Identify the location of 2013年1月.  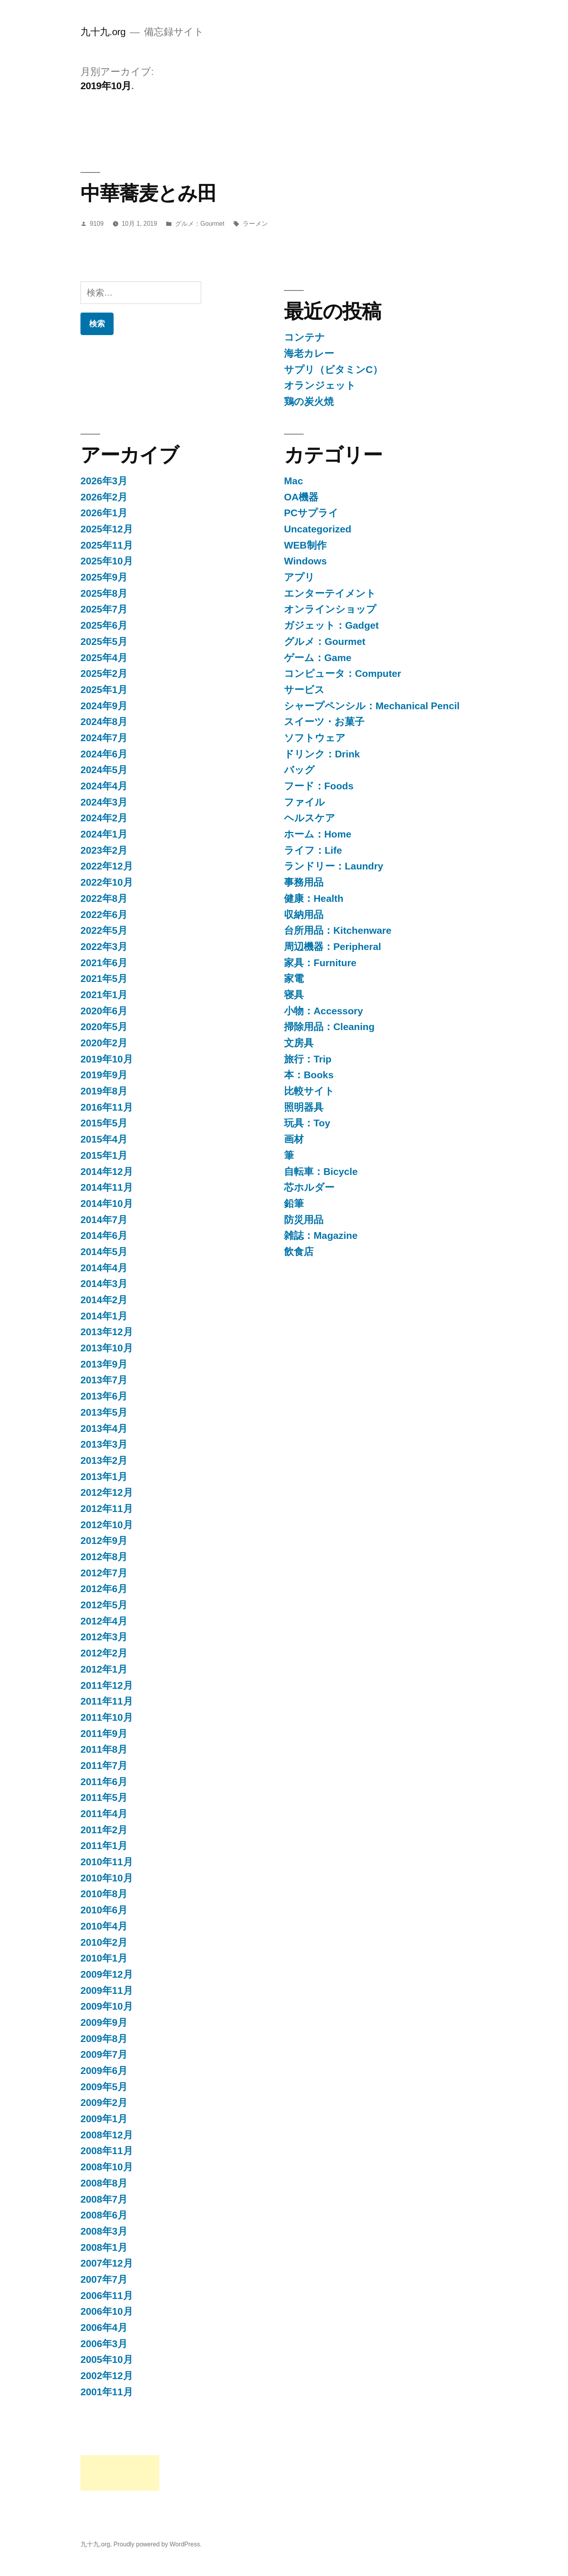
(103, 1476).